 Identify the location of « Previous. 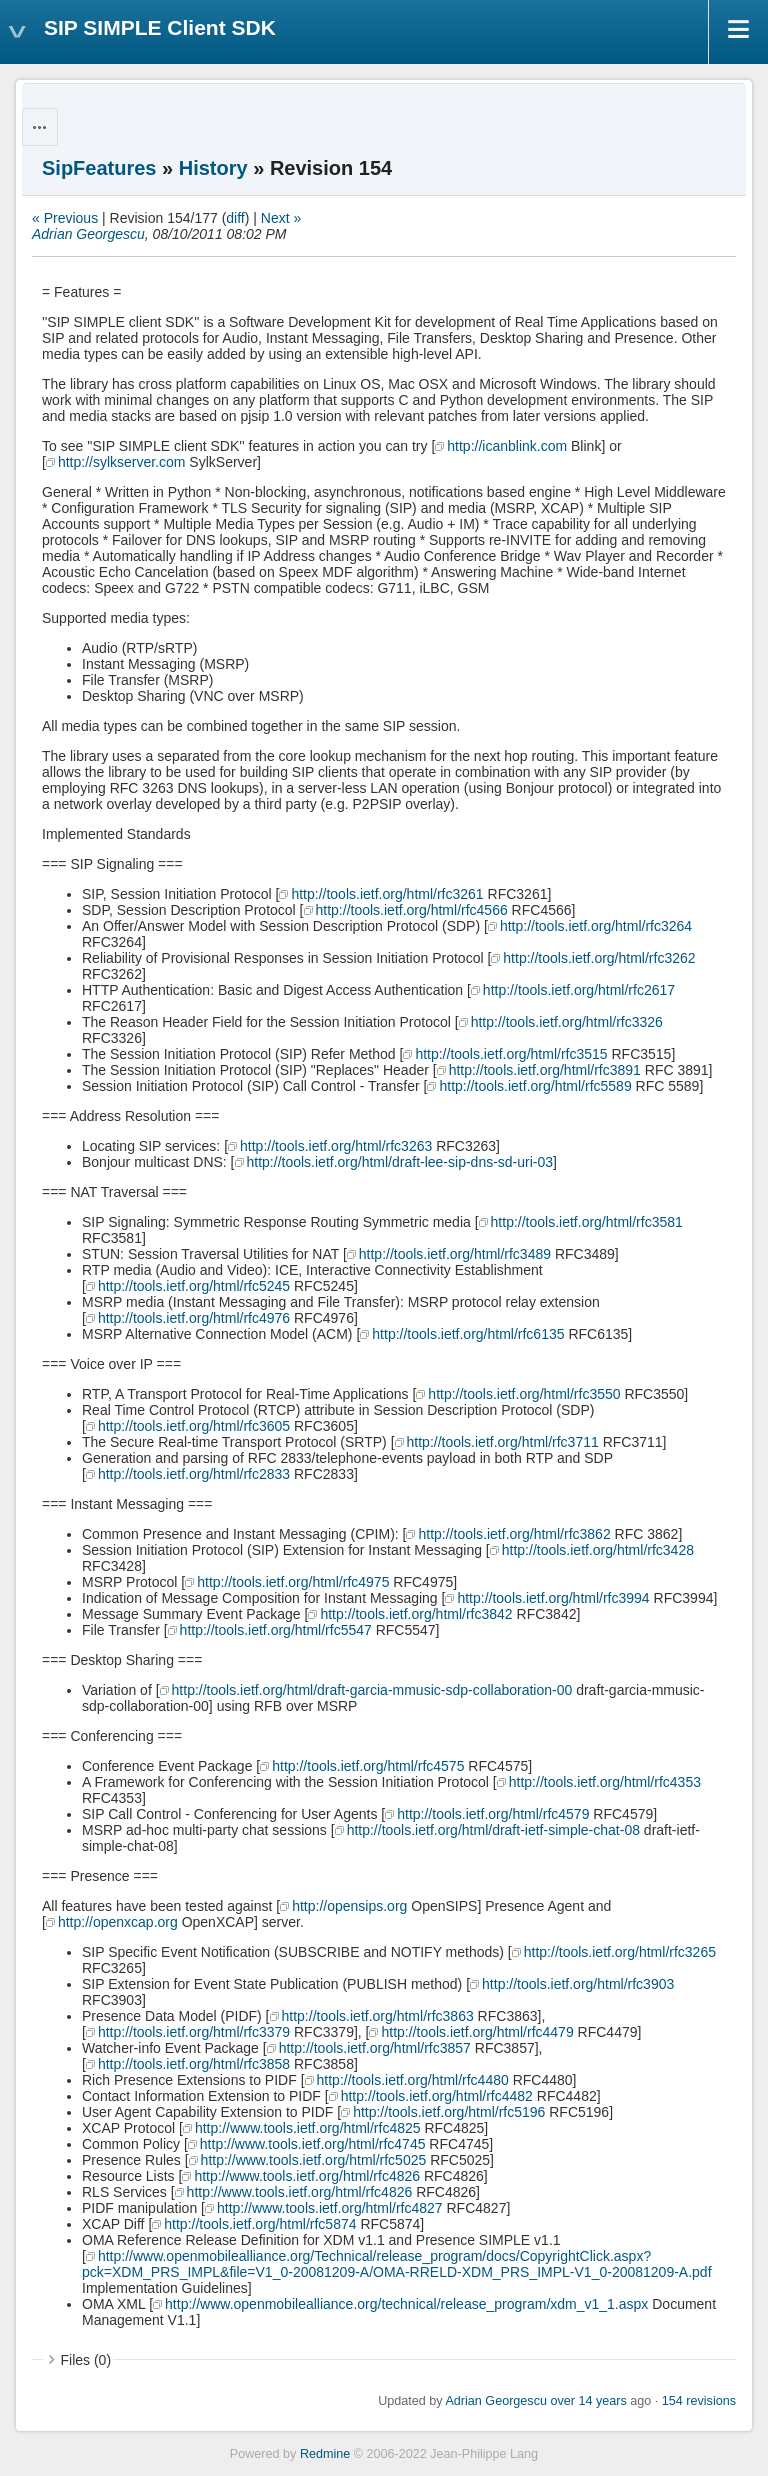
(65, 218).